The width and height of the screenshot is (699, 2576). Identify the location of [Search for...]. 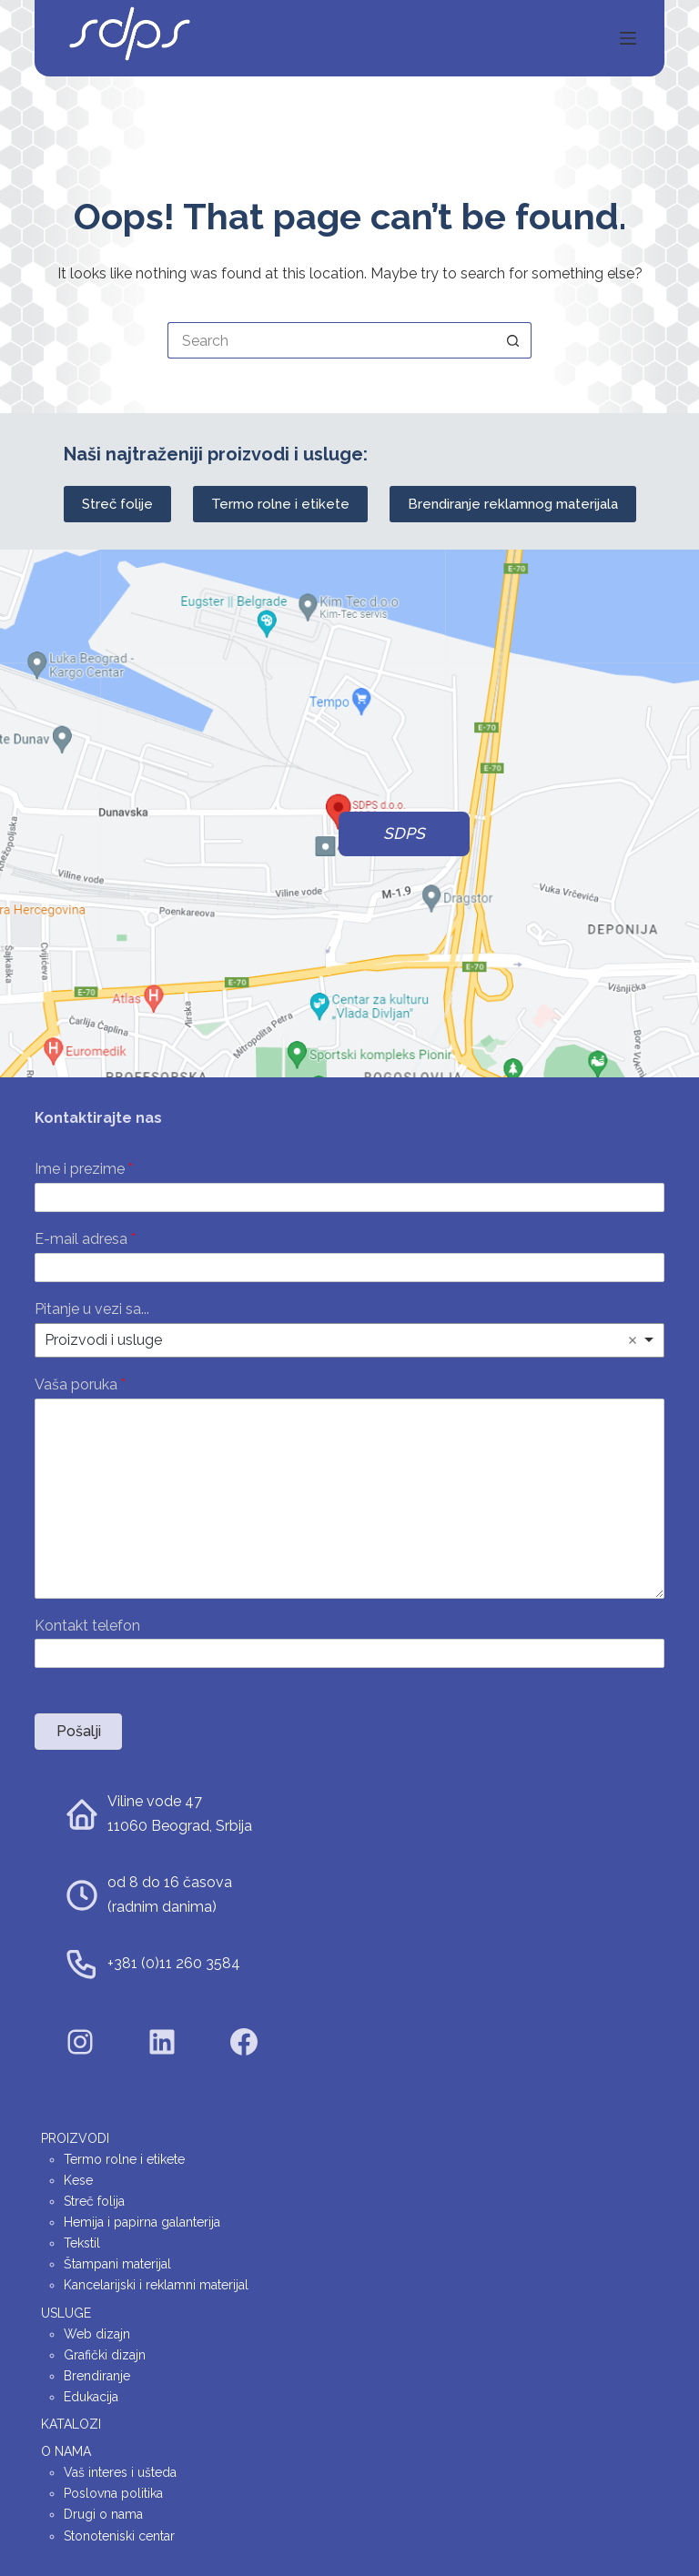
(331, 340).